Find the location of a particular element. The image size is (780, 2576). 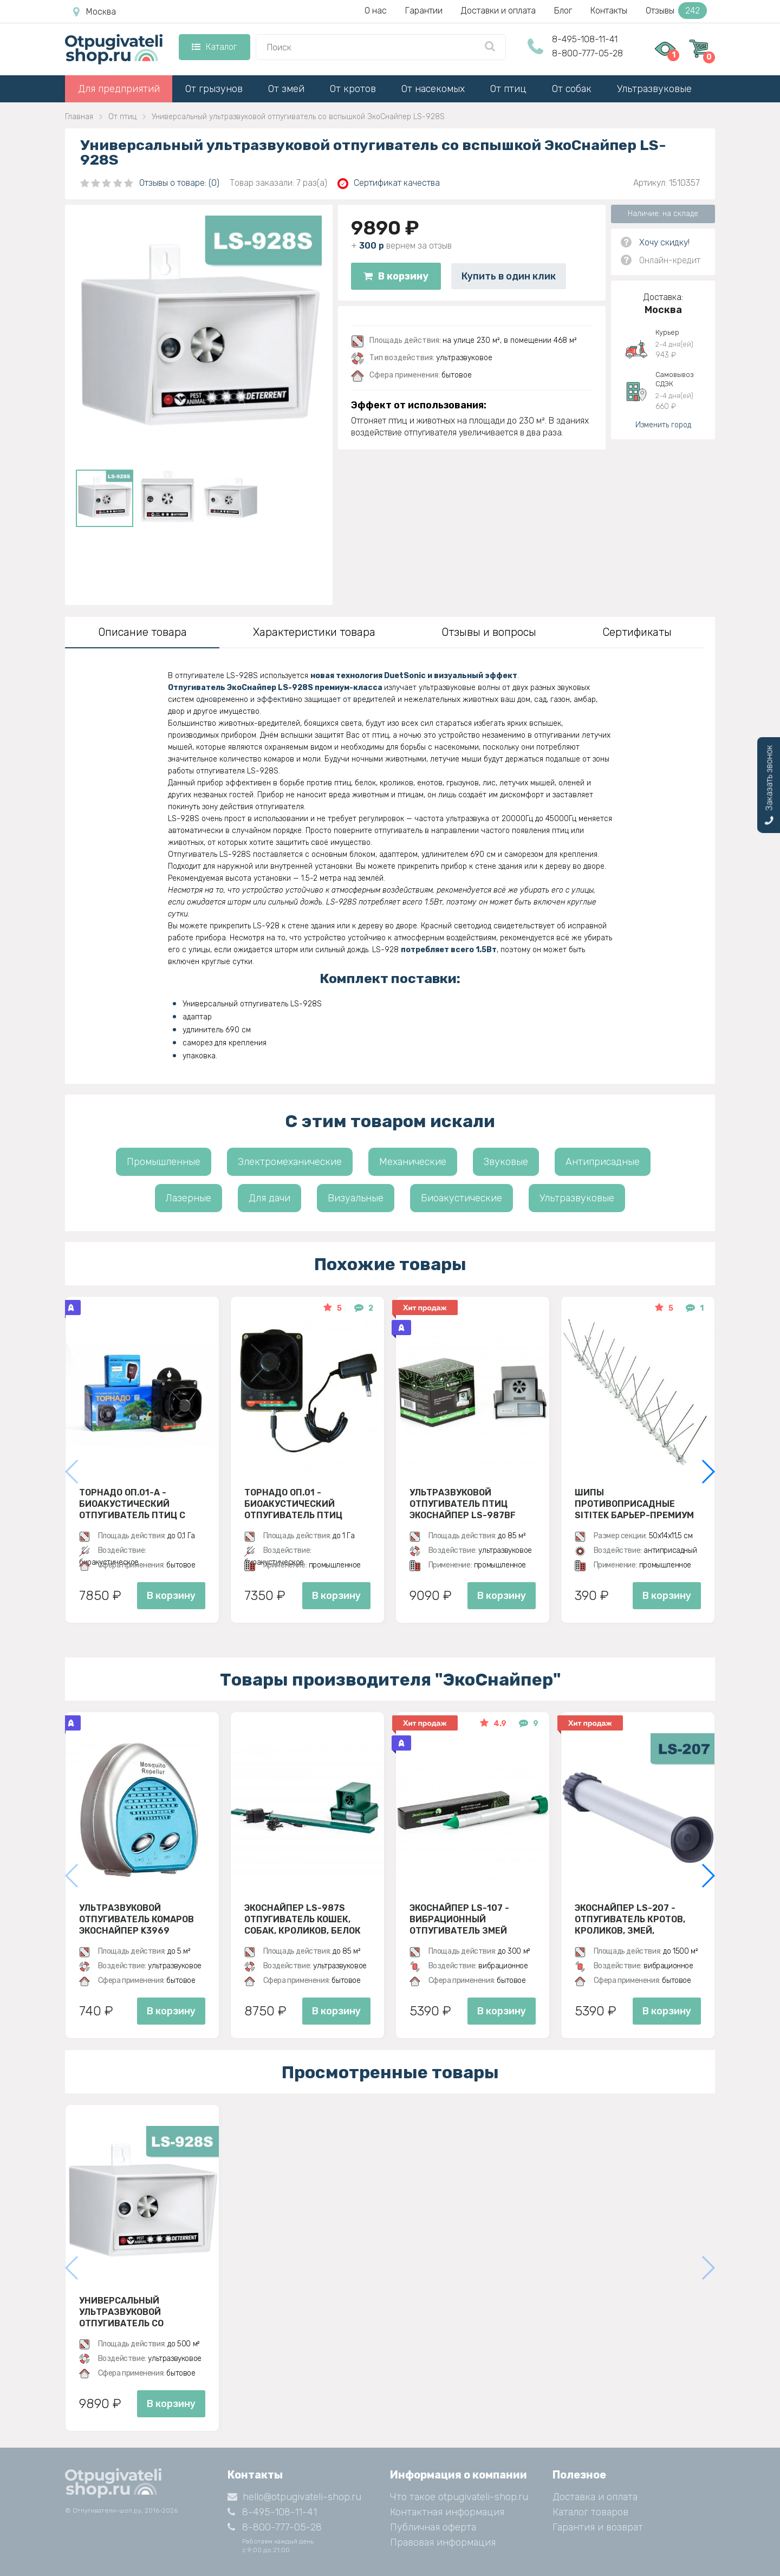

О нас is located at coordinates (376, 10).